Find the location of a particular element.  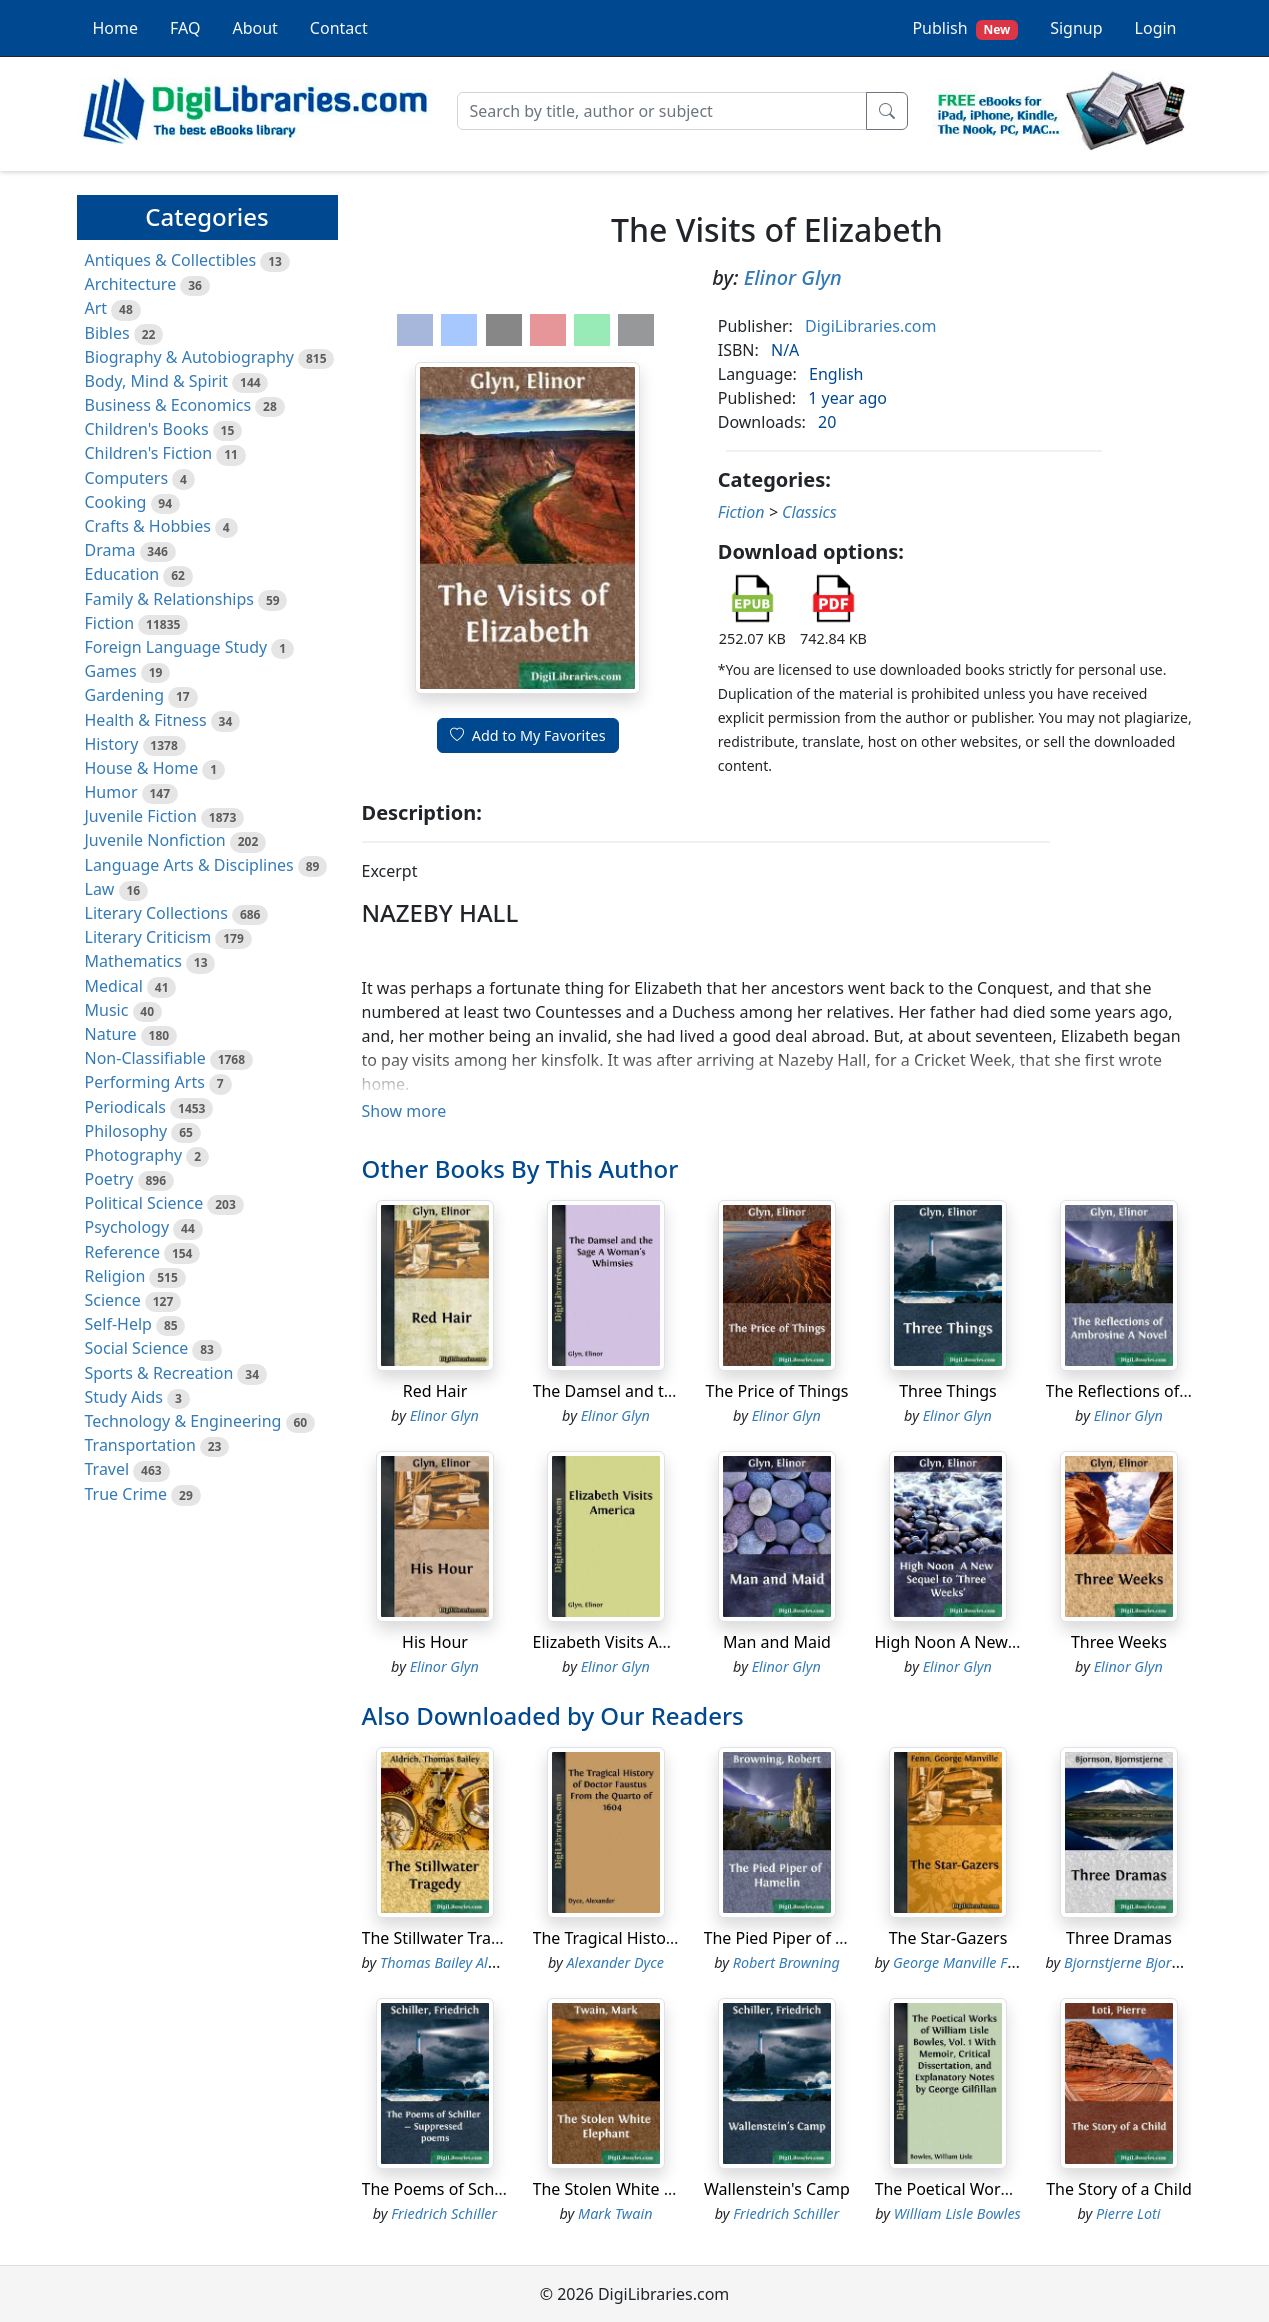

Friedrich Schiller is located at coordinates (444, 2213).